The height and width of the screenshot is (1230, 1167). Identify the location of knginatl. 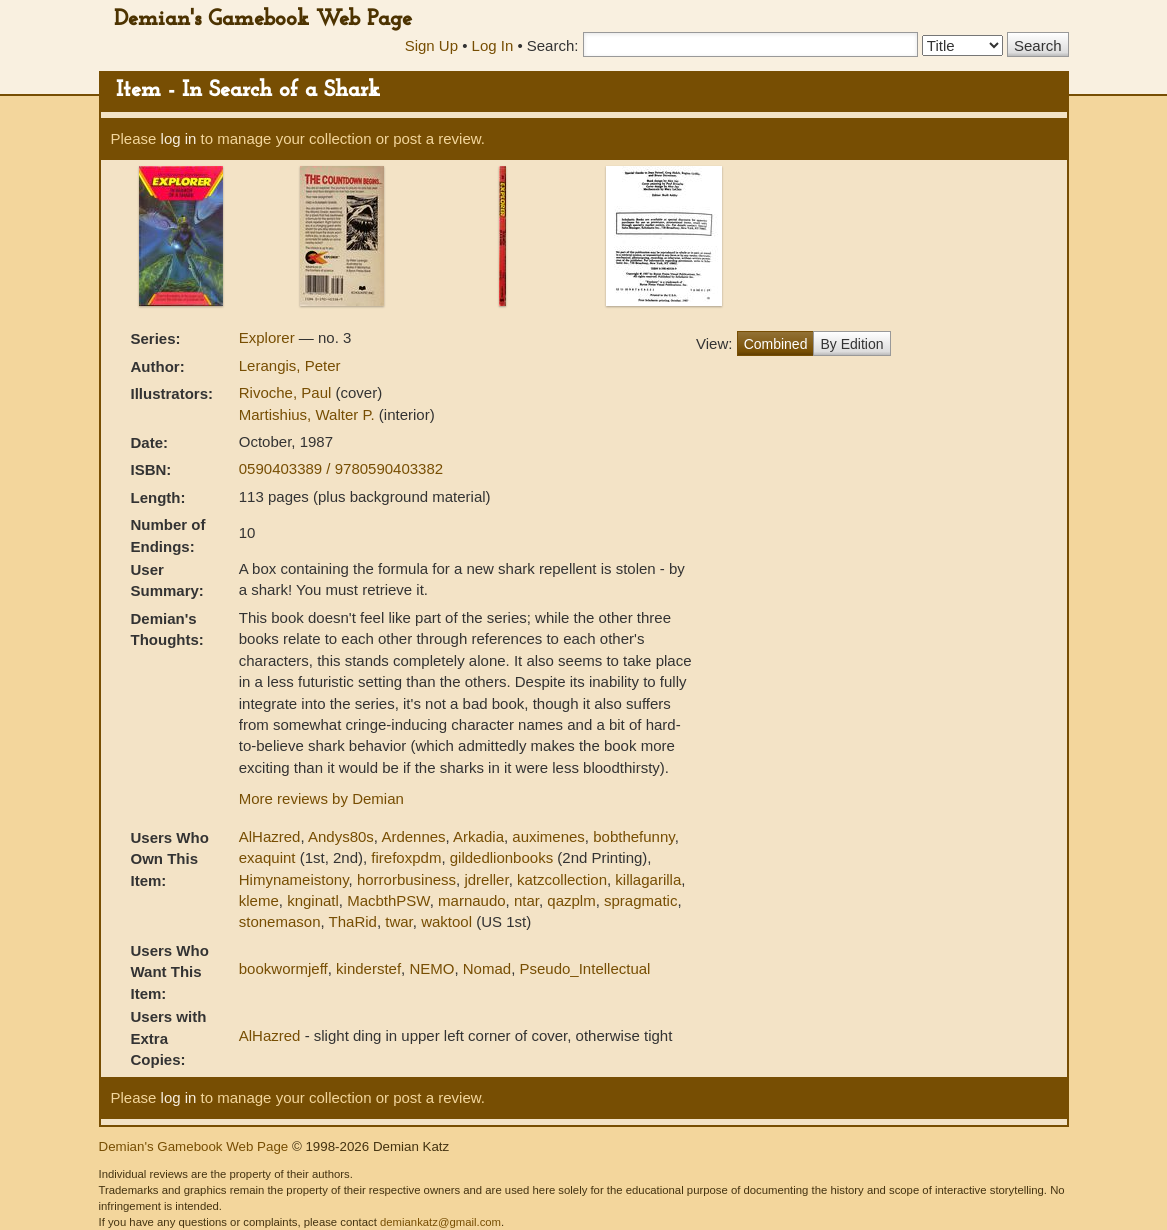
(313, 900).